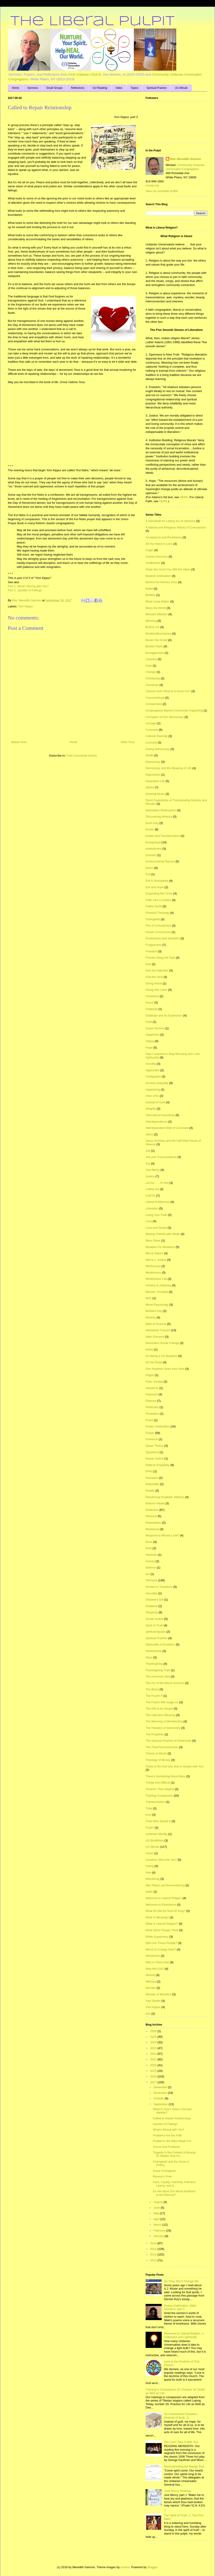  Describe the element at coordinates (151, 951) in the screenshot. I see `Freedom` at that location.